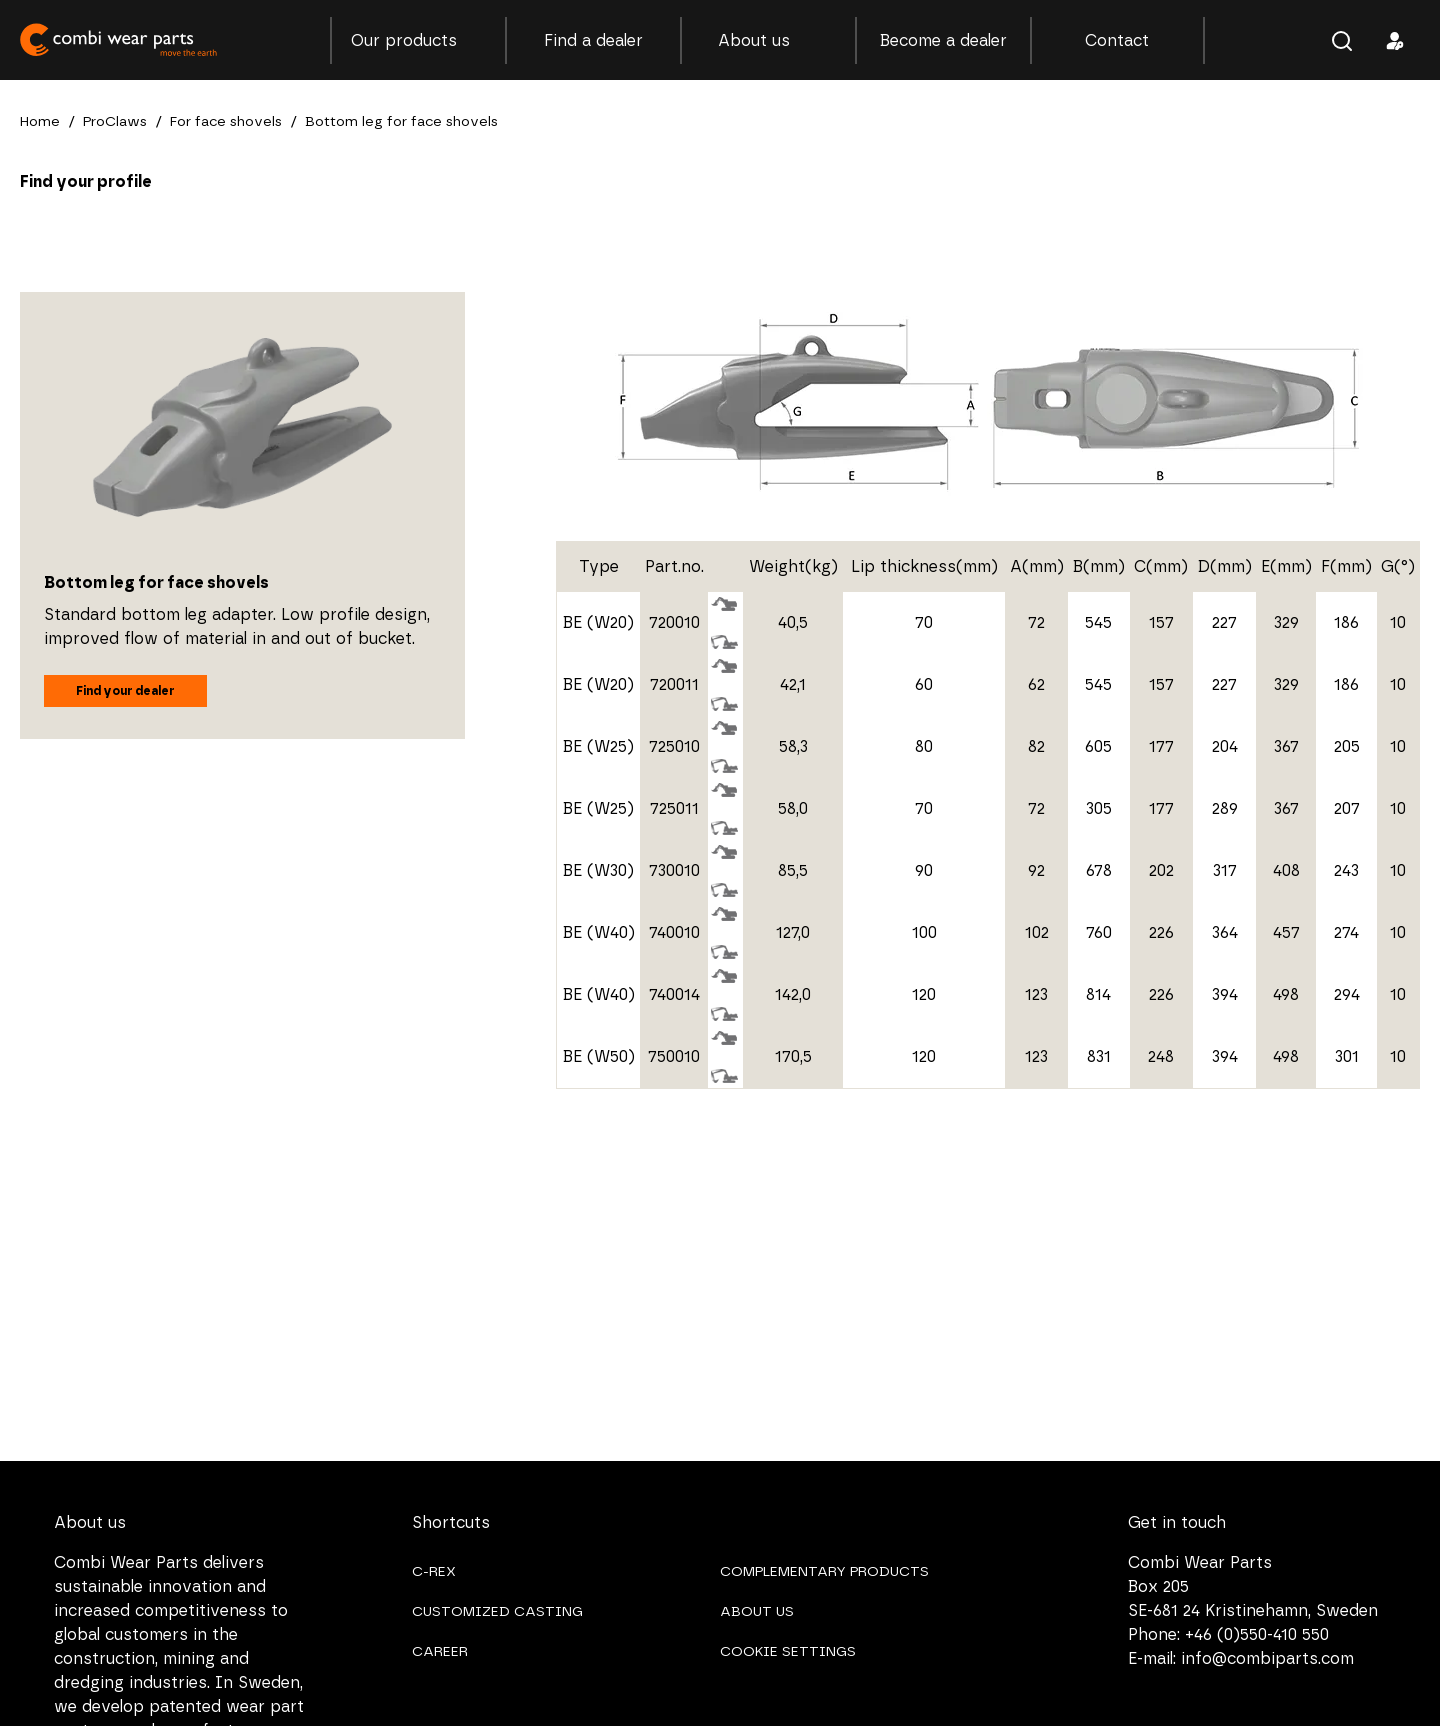 This screenshot has width=1440, height=1726. What do you see at coordinates (125, 691) in the screenshot?
I see `Find your dealer` at bounding box center [125, 691].